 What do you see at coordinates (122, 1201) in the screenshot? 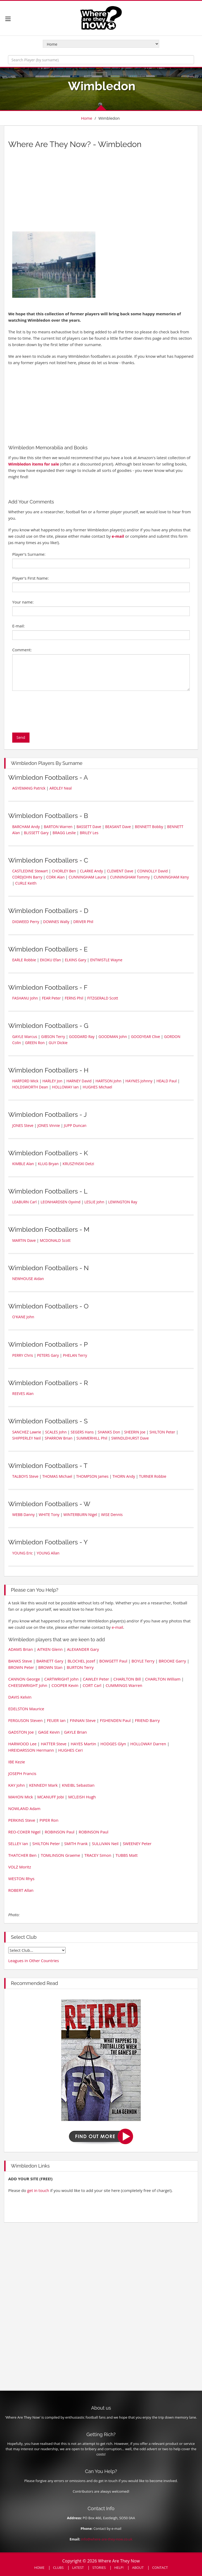
I see `LEWINGTON Ray` at bounding box center [122, 1201].